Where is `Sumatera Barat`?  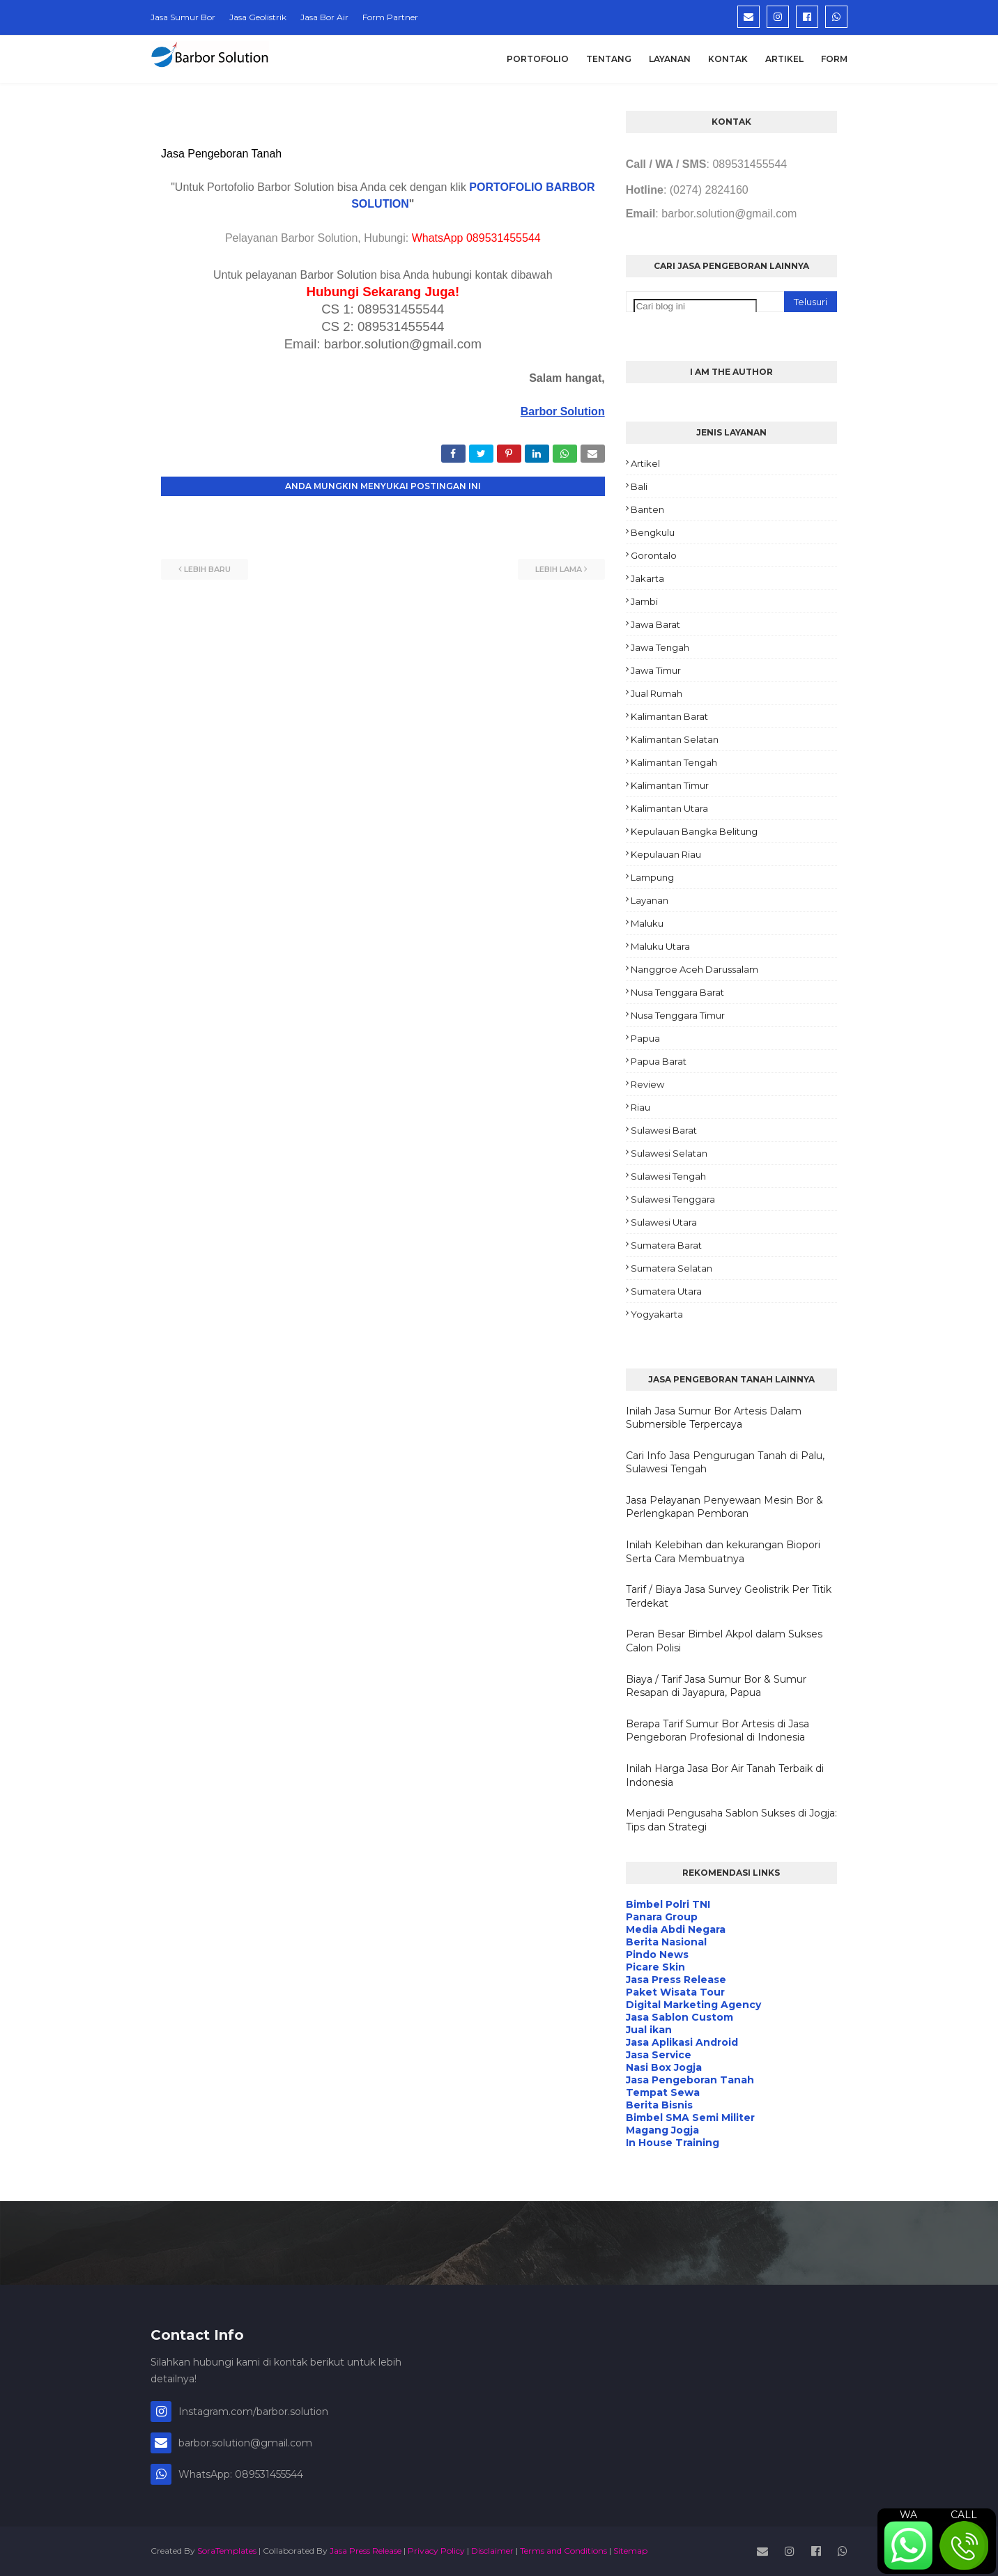 Sumatera Barat is located at coordinates (666, 1245).